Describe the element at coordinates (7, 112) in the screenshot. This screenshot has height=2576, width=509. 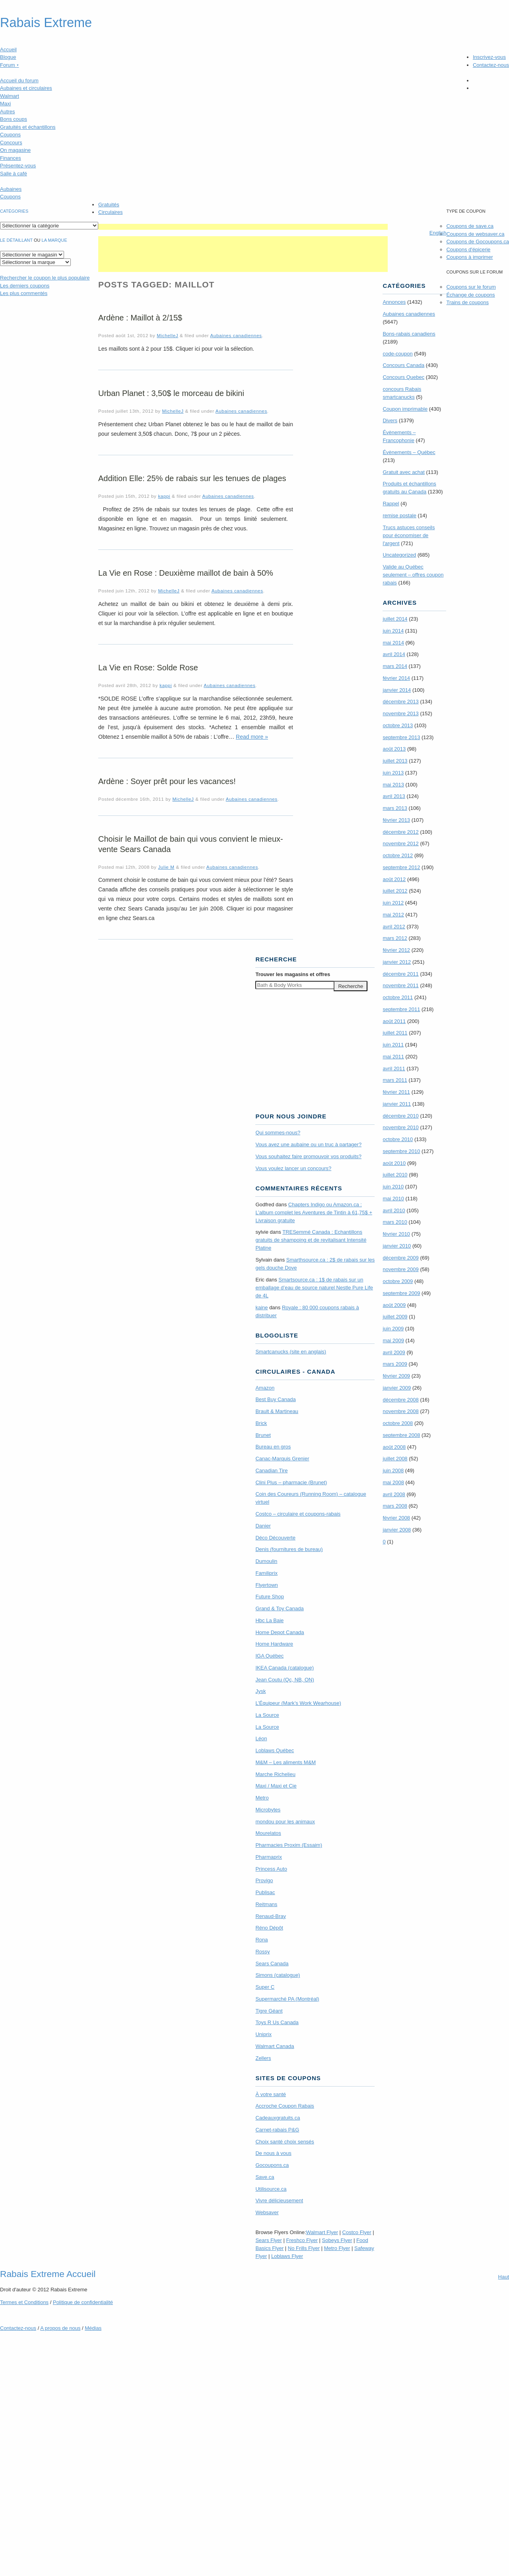
I see `Autres` at that location.